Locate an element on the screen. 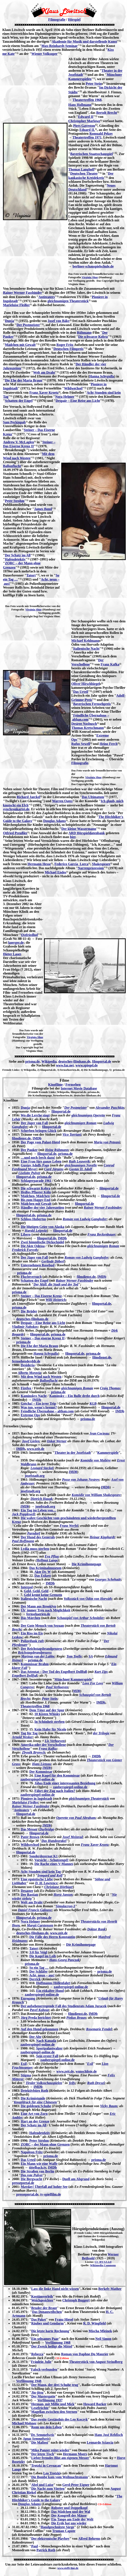 The image size is (127, 2576). Der Zweck heiligt die Mittel is located at coordinates (51, 2346).